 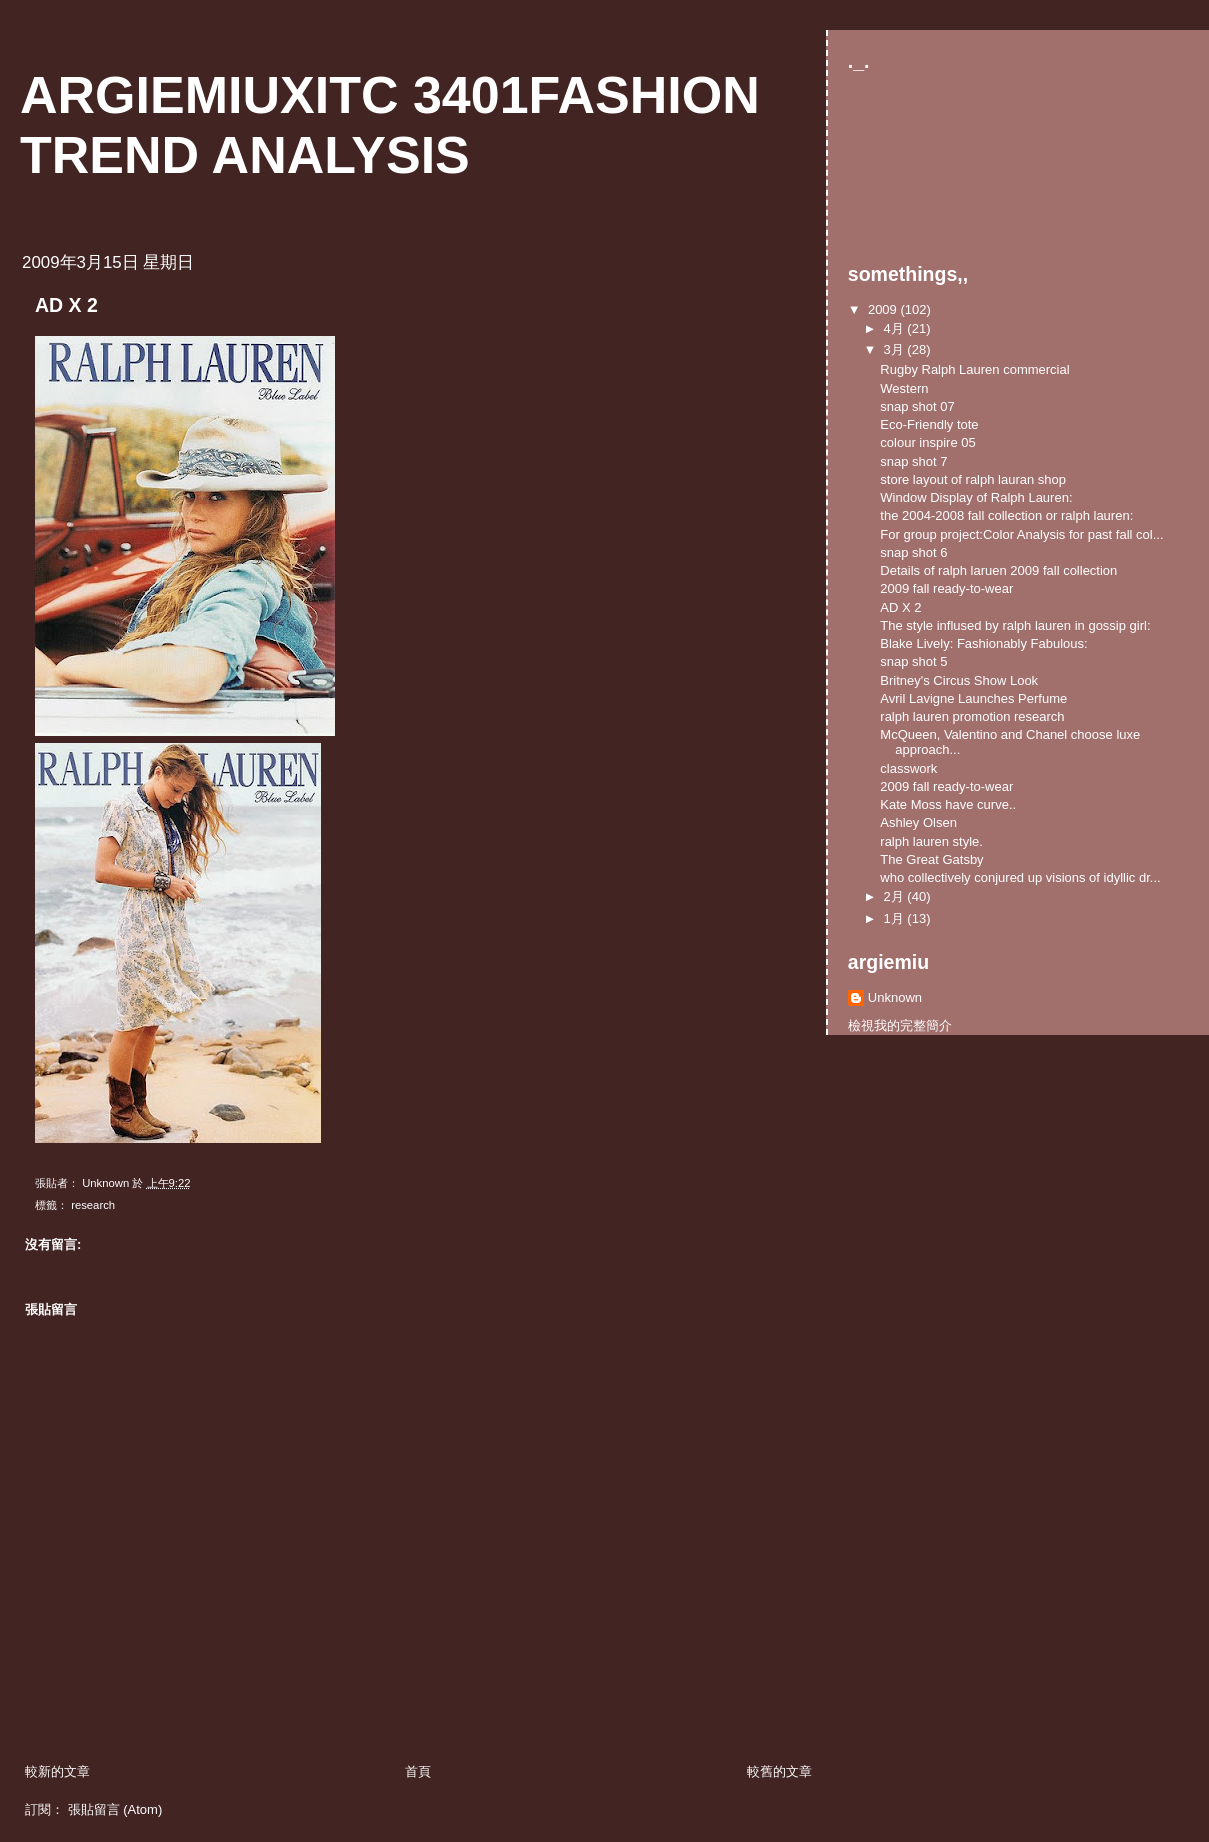 I want to click on 檢視我的完整簡介, so click(x=900, y=1025).